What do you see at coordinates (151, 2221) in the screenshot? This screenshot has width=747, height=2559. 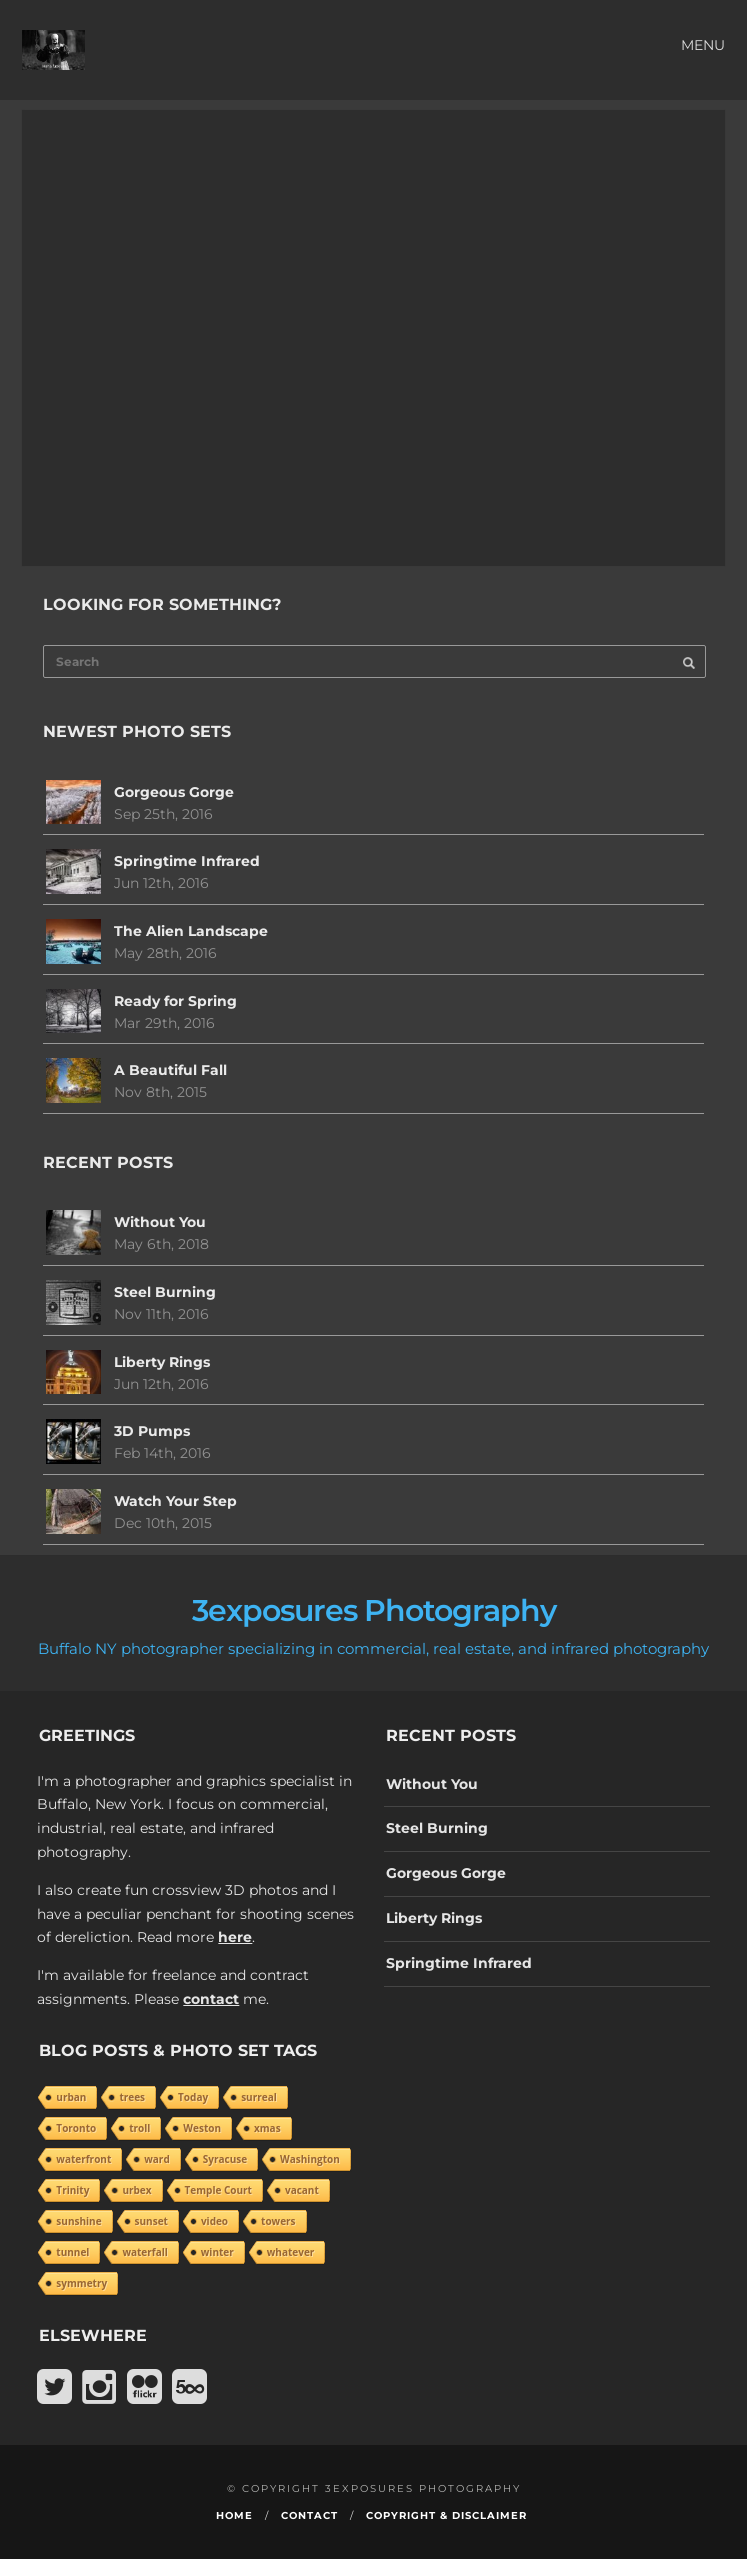 I see `sunset` at bounding box center [151, 2221].